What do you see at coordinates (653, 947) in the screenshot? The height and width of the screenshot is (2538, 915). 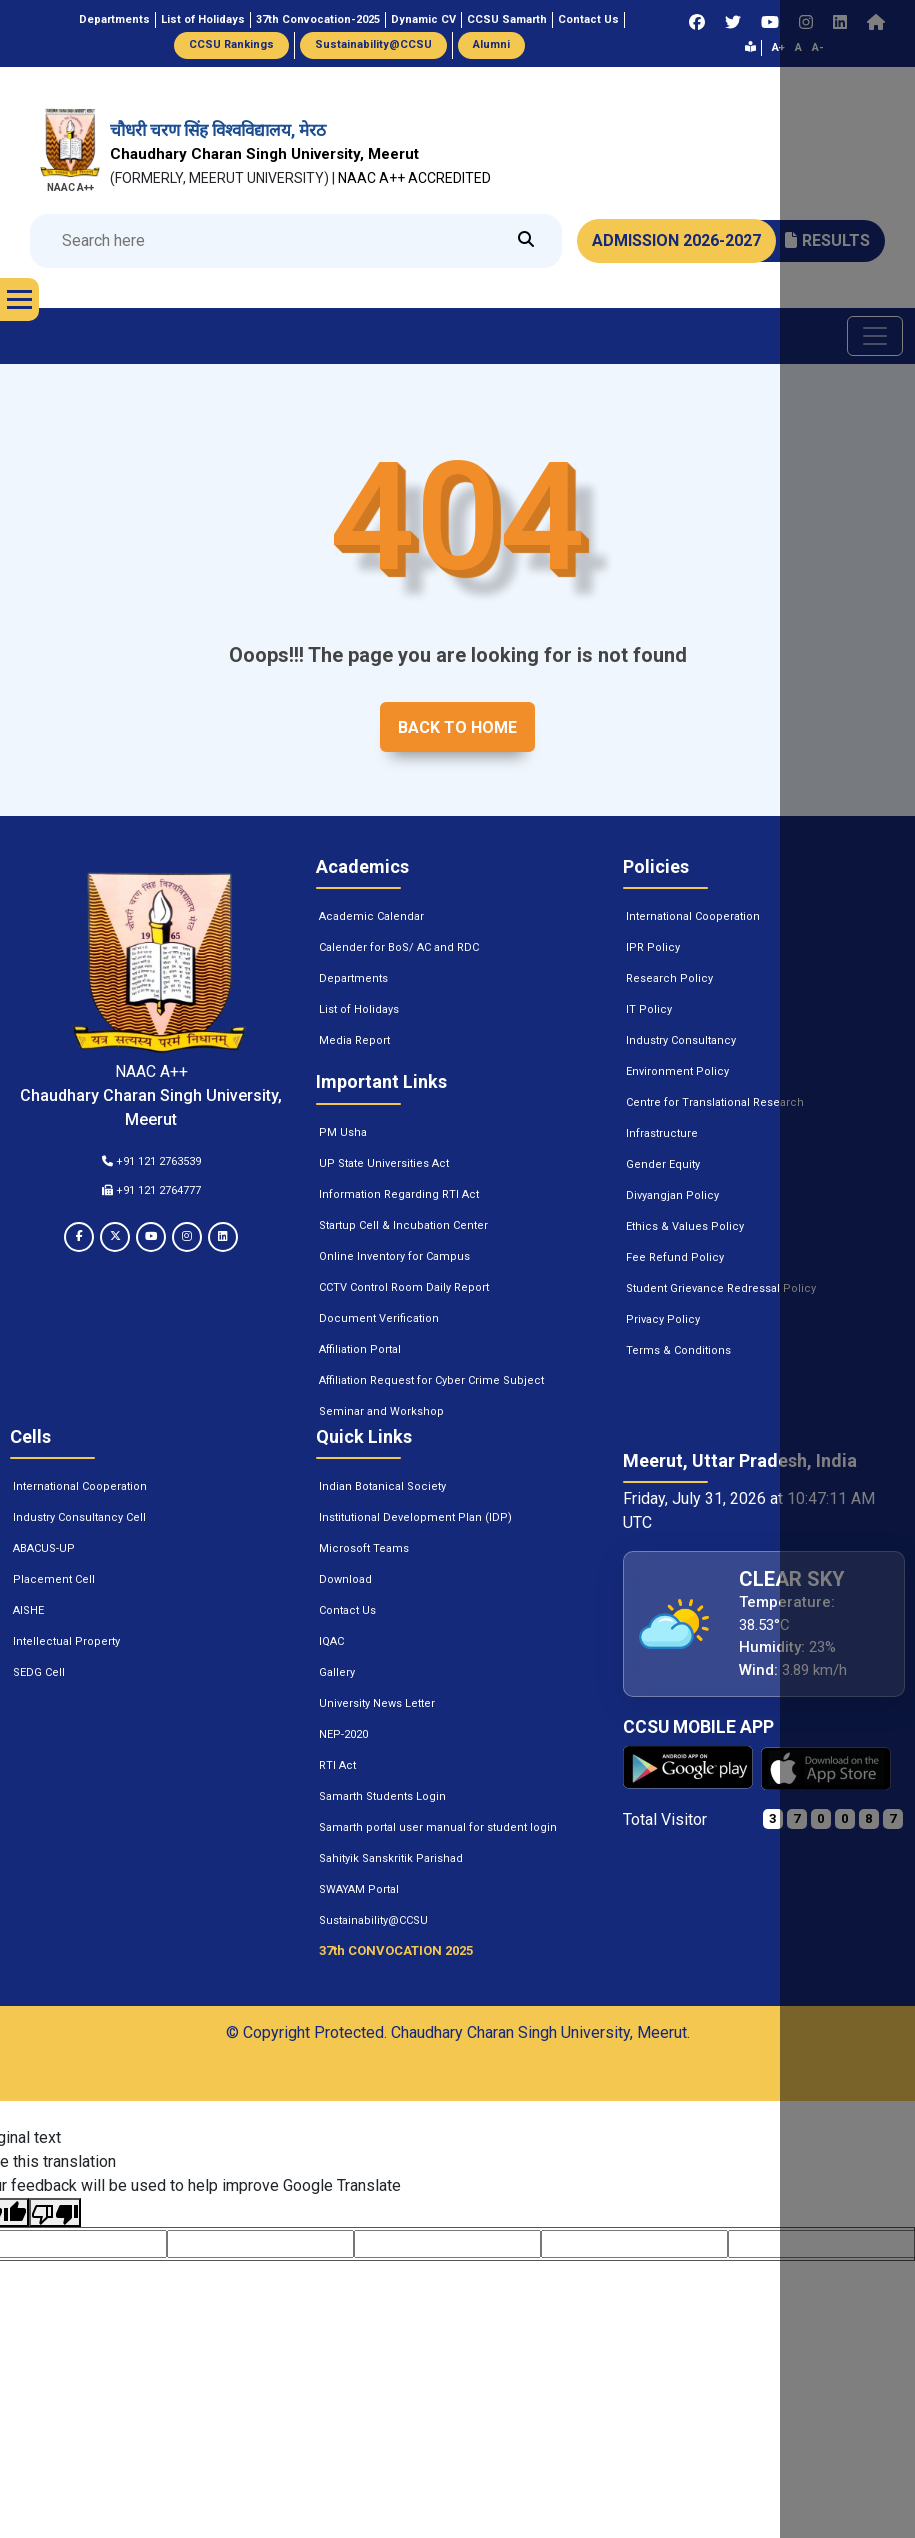 I see `IPR Policy` at bounding box center [653, 947].